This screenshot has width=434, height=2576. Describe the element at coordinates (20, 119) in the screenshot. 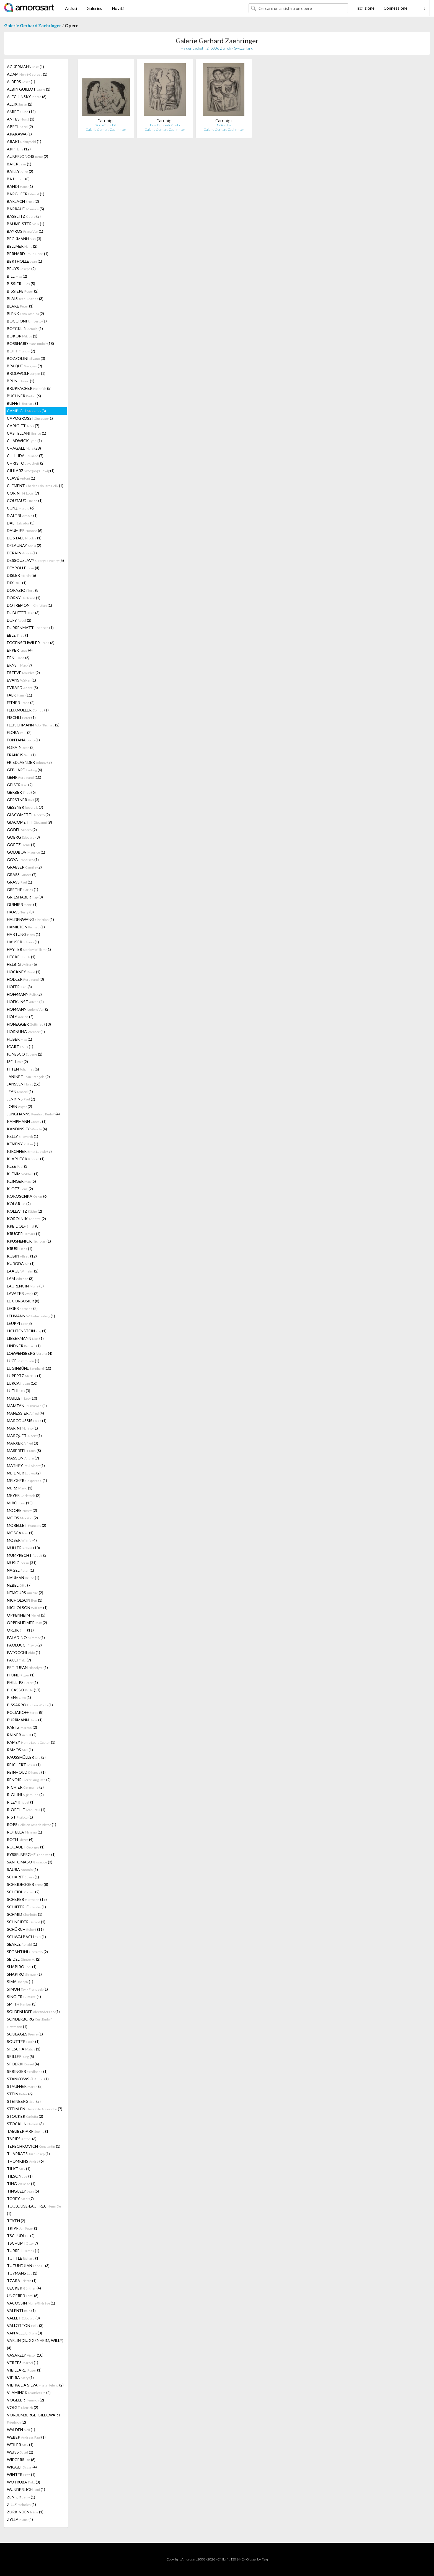

I see `ANTES (3)` at that location.